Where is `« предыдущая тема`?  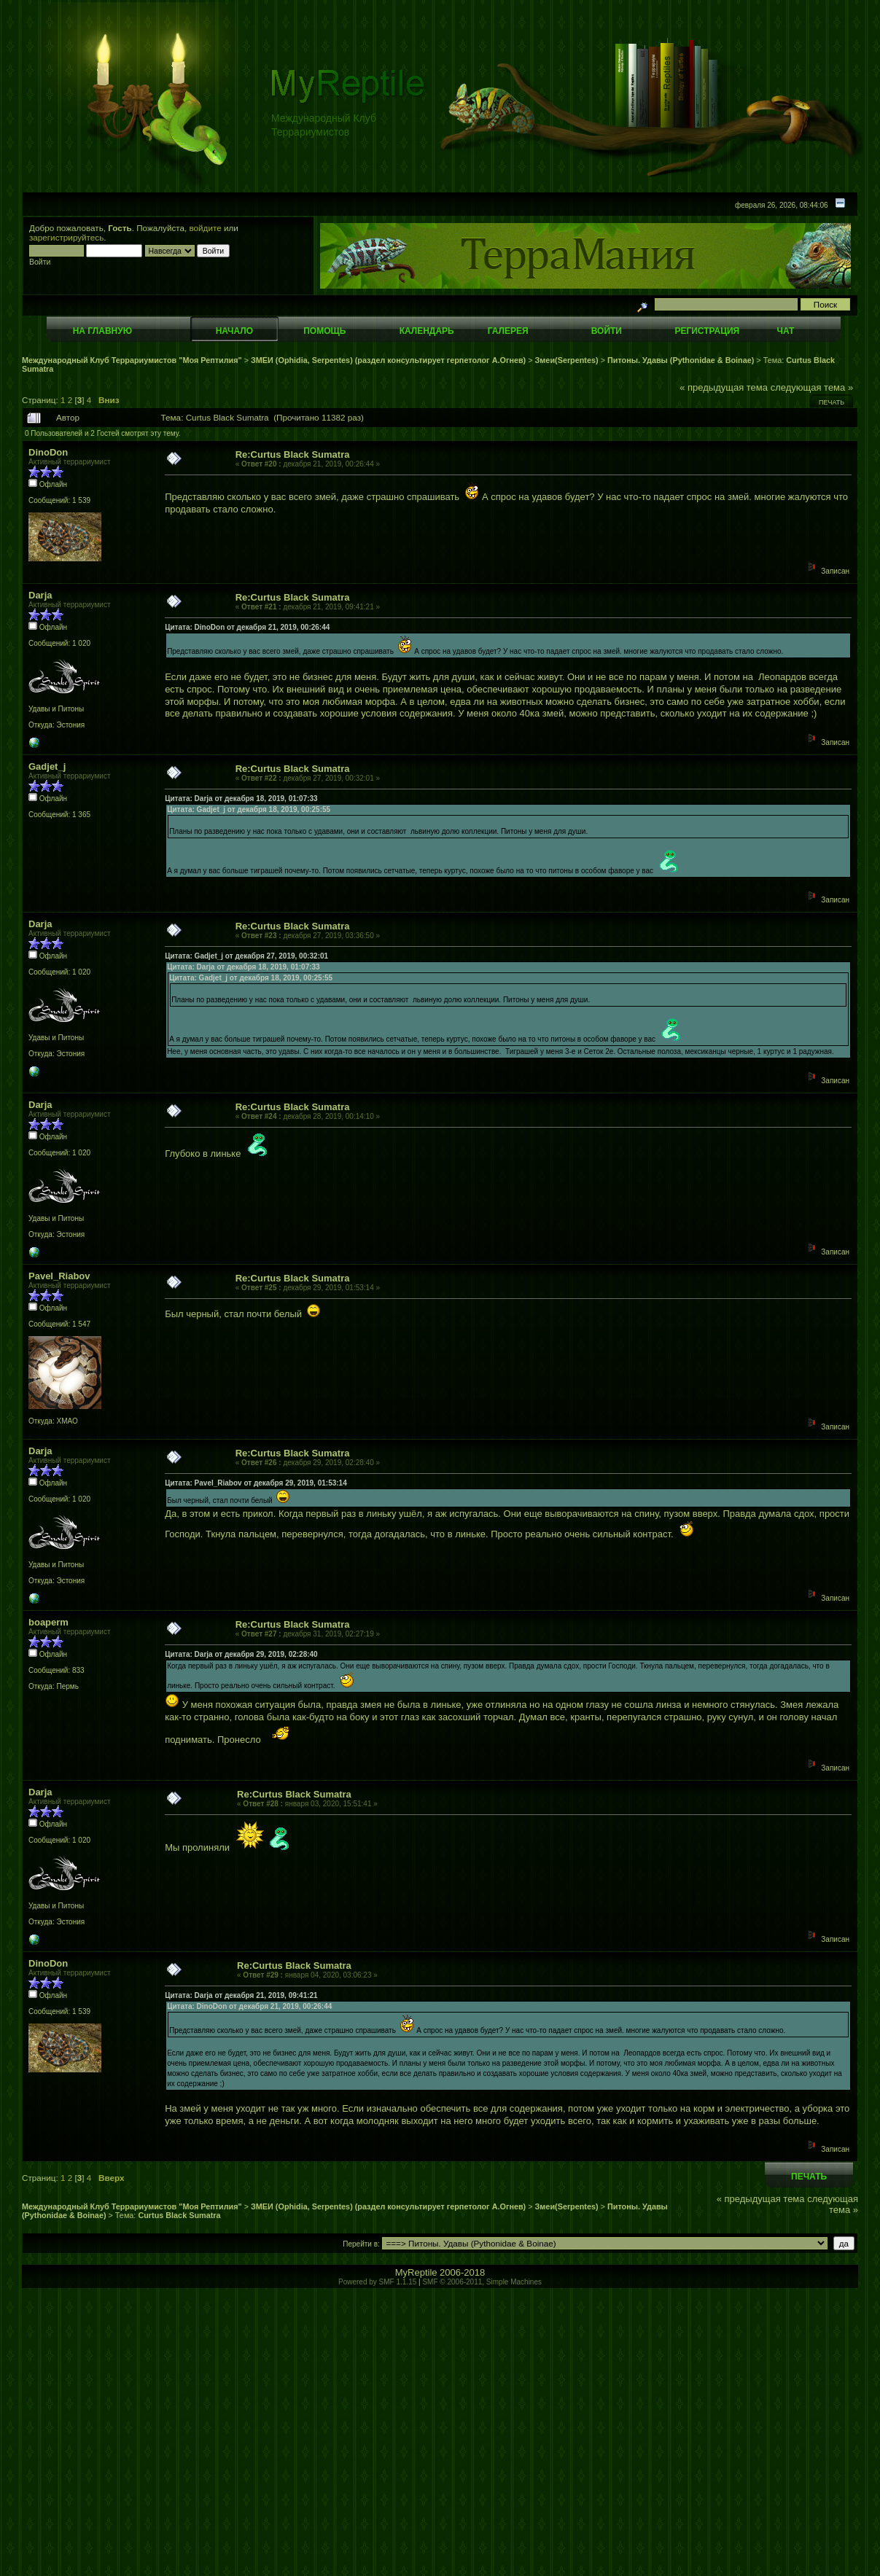
« предыдущая тема is located at coordinates (724, 387).